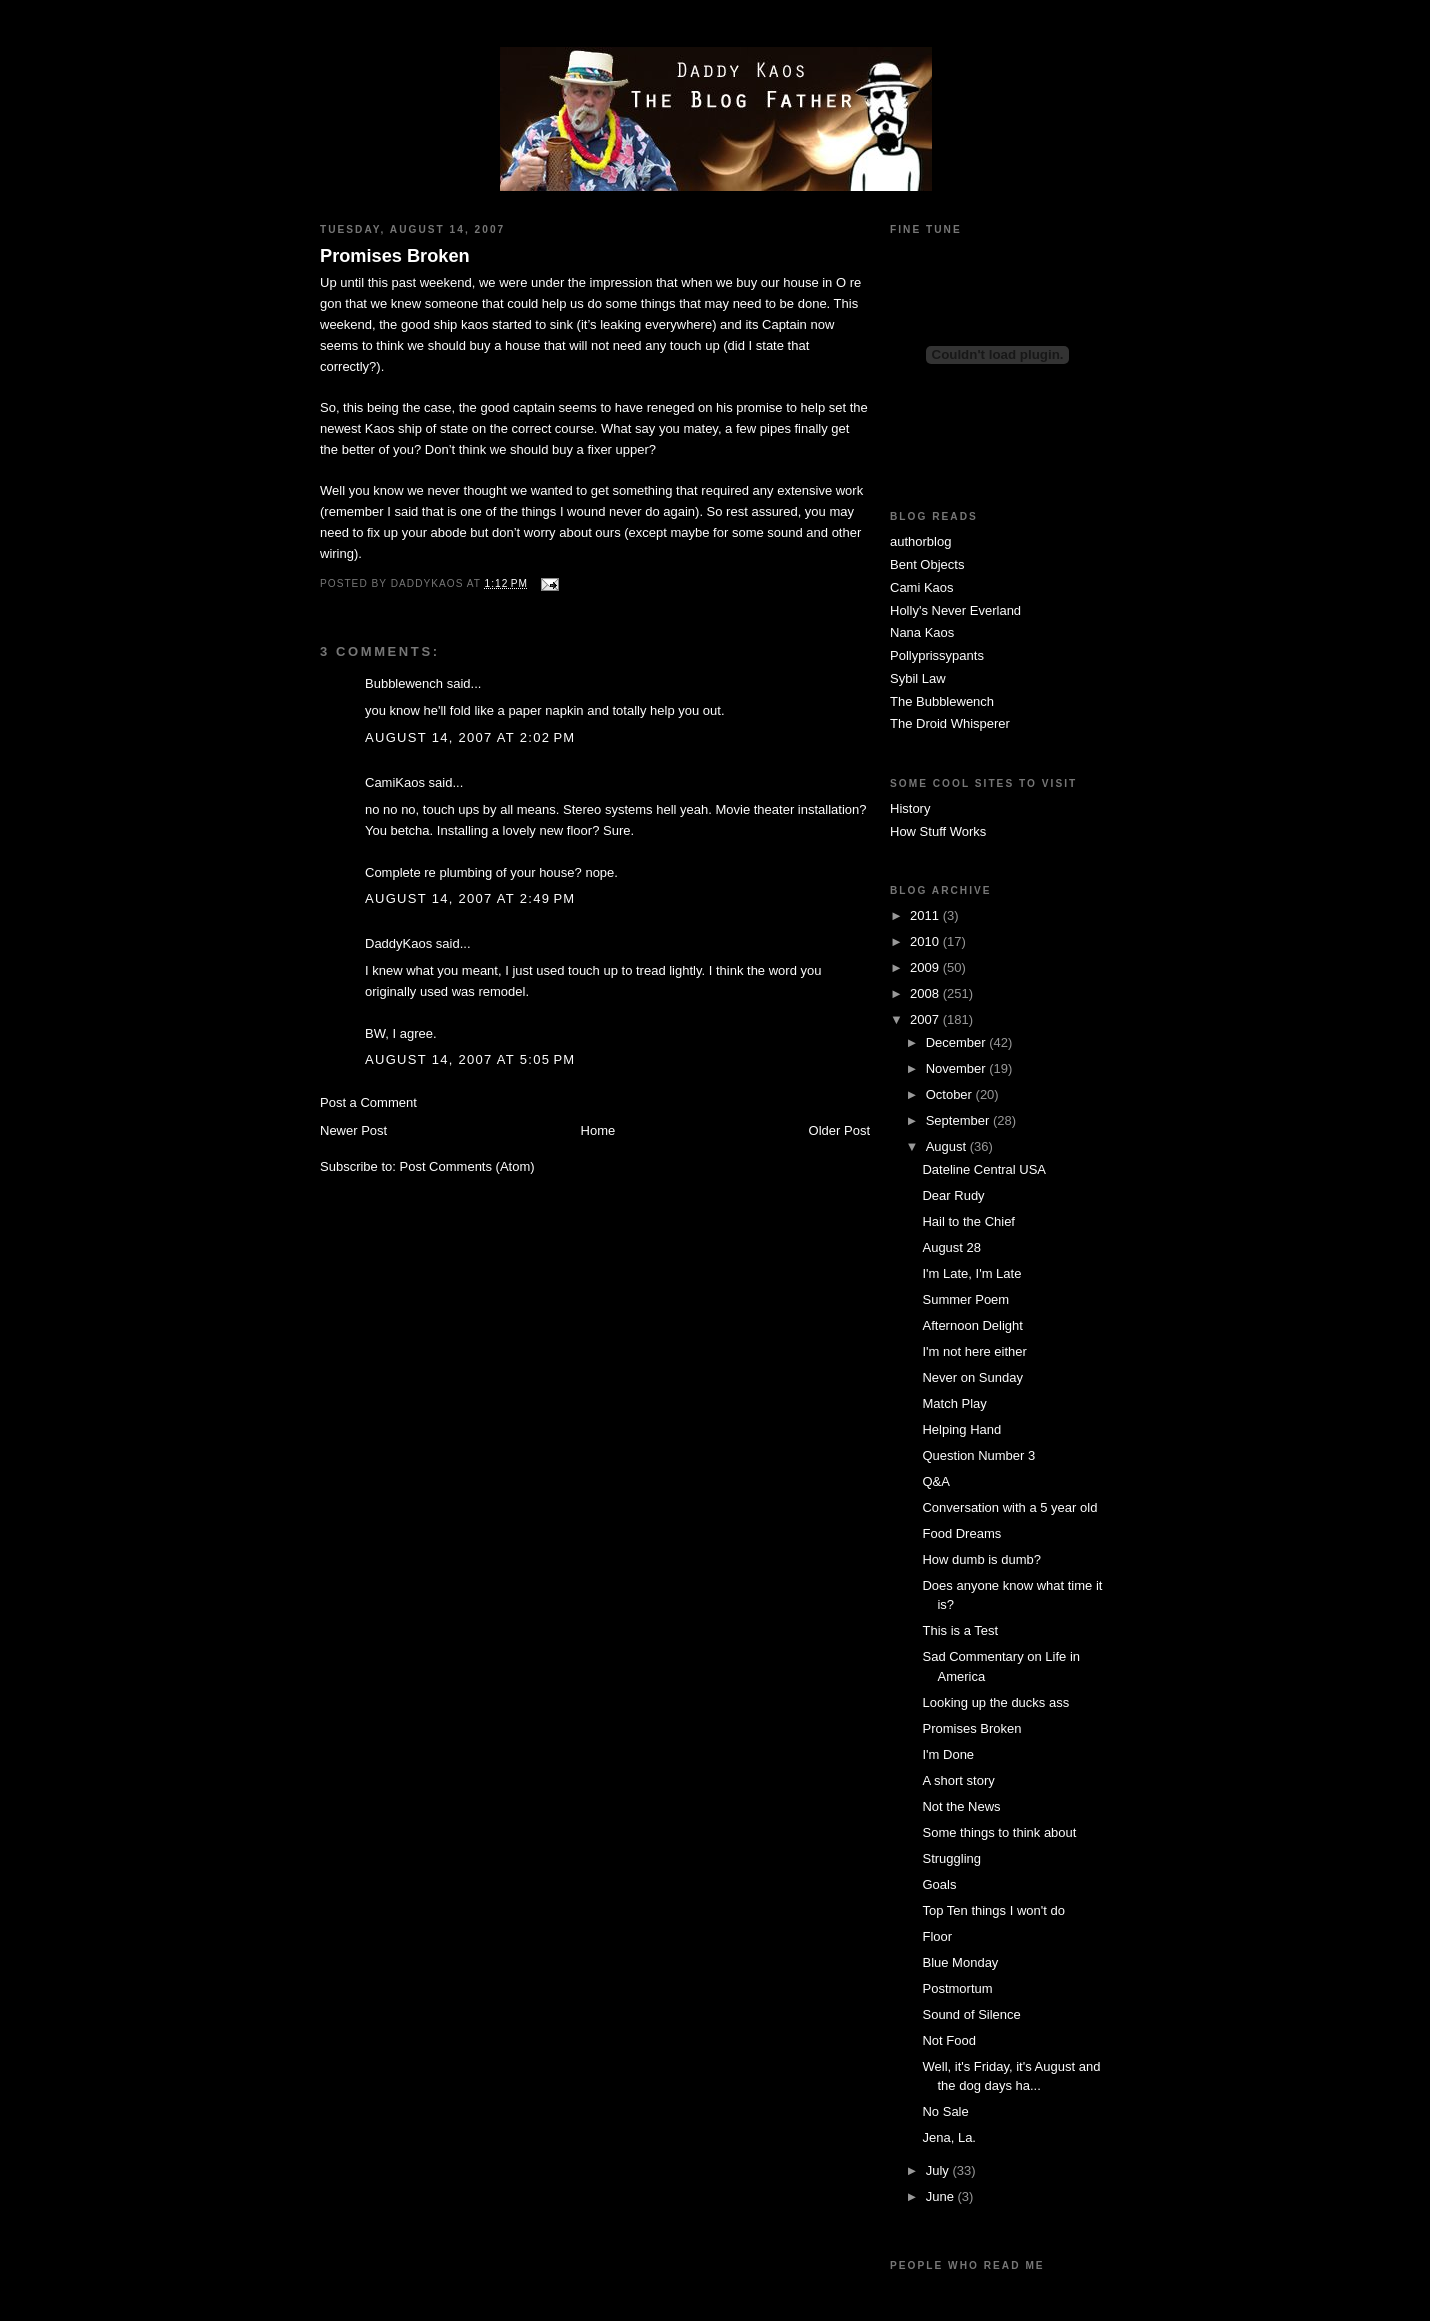  What do you see at coordinates (937, 1936) in the screenshot?
I see `Floor` at bounding box center [937, 1936].